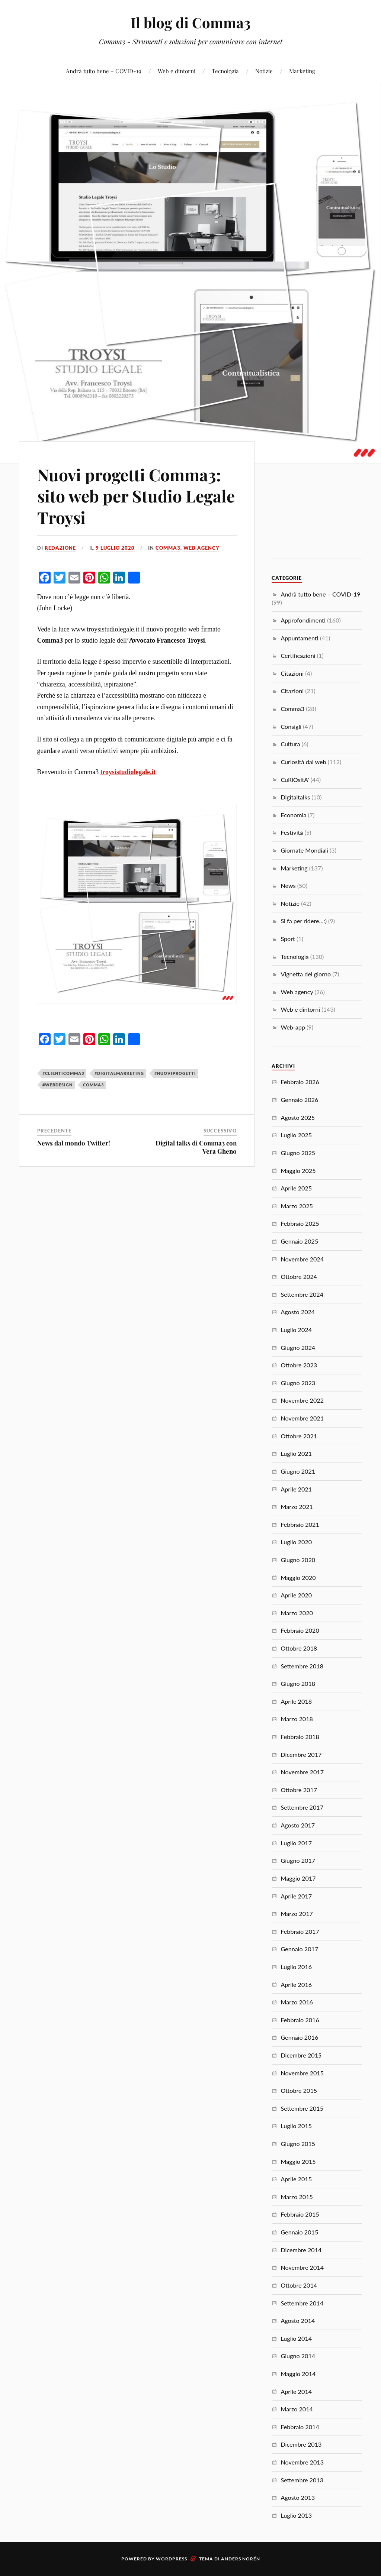 The width and height of the screenshot is (381, 2576). Describe the element at coordinates (296, 1188) in the screenshot. I see `Aprile 2025` at that location.